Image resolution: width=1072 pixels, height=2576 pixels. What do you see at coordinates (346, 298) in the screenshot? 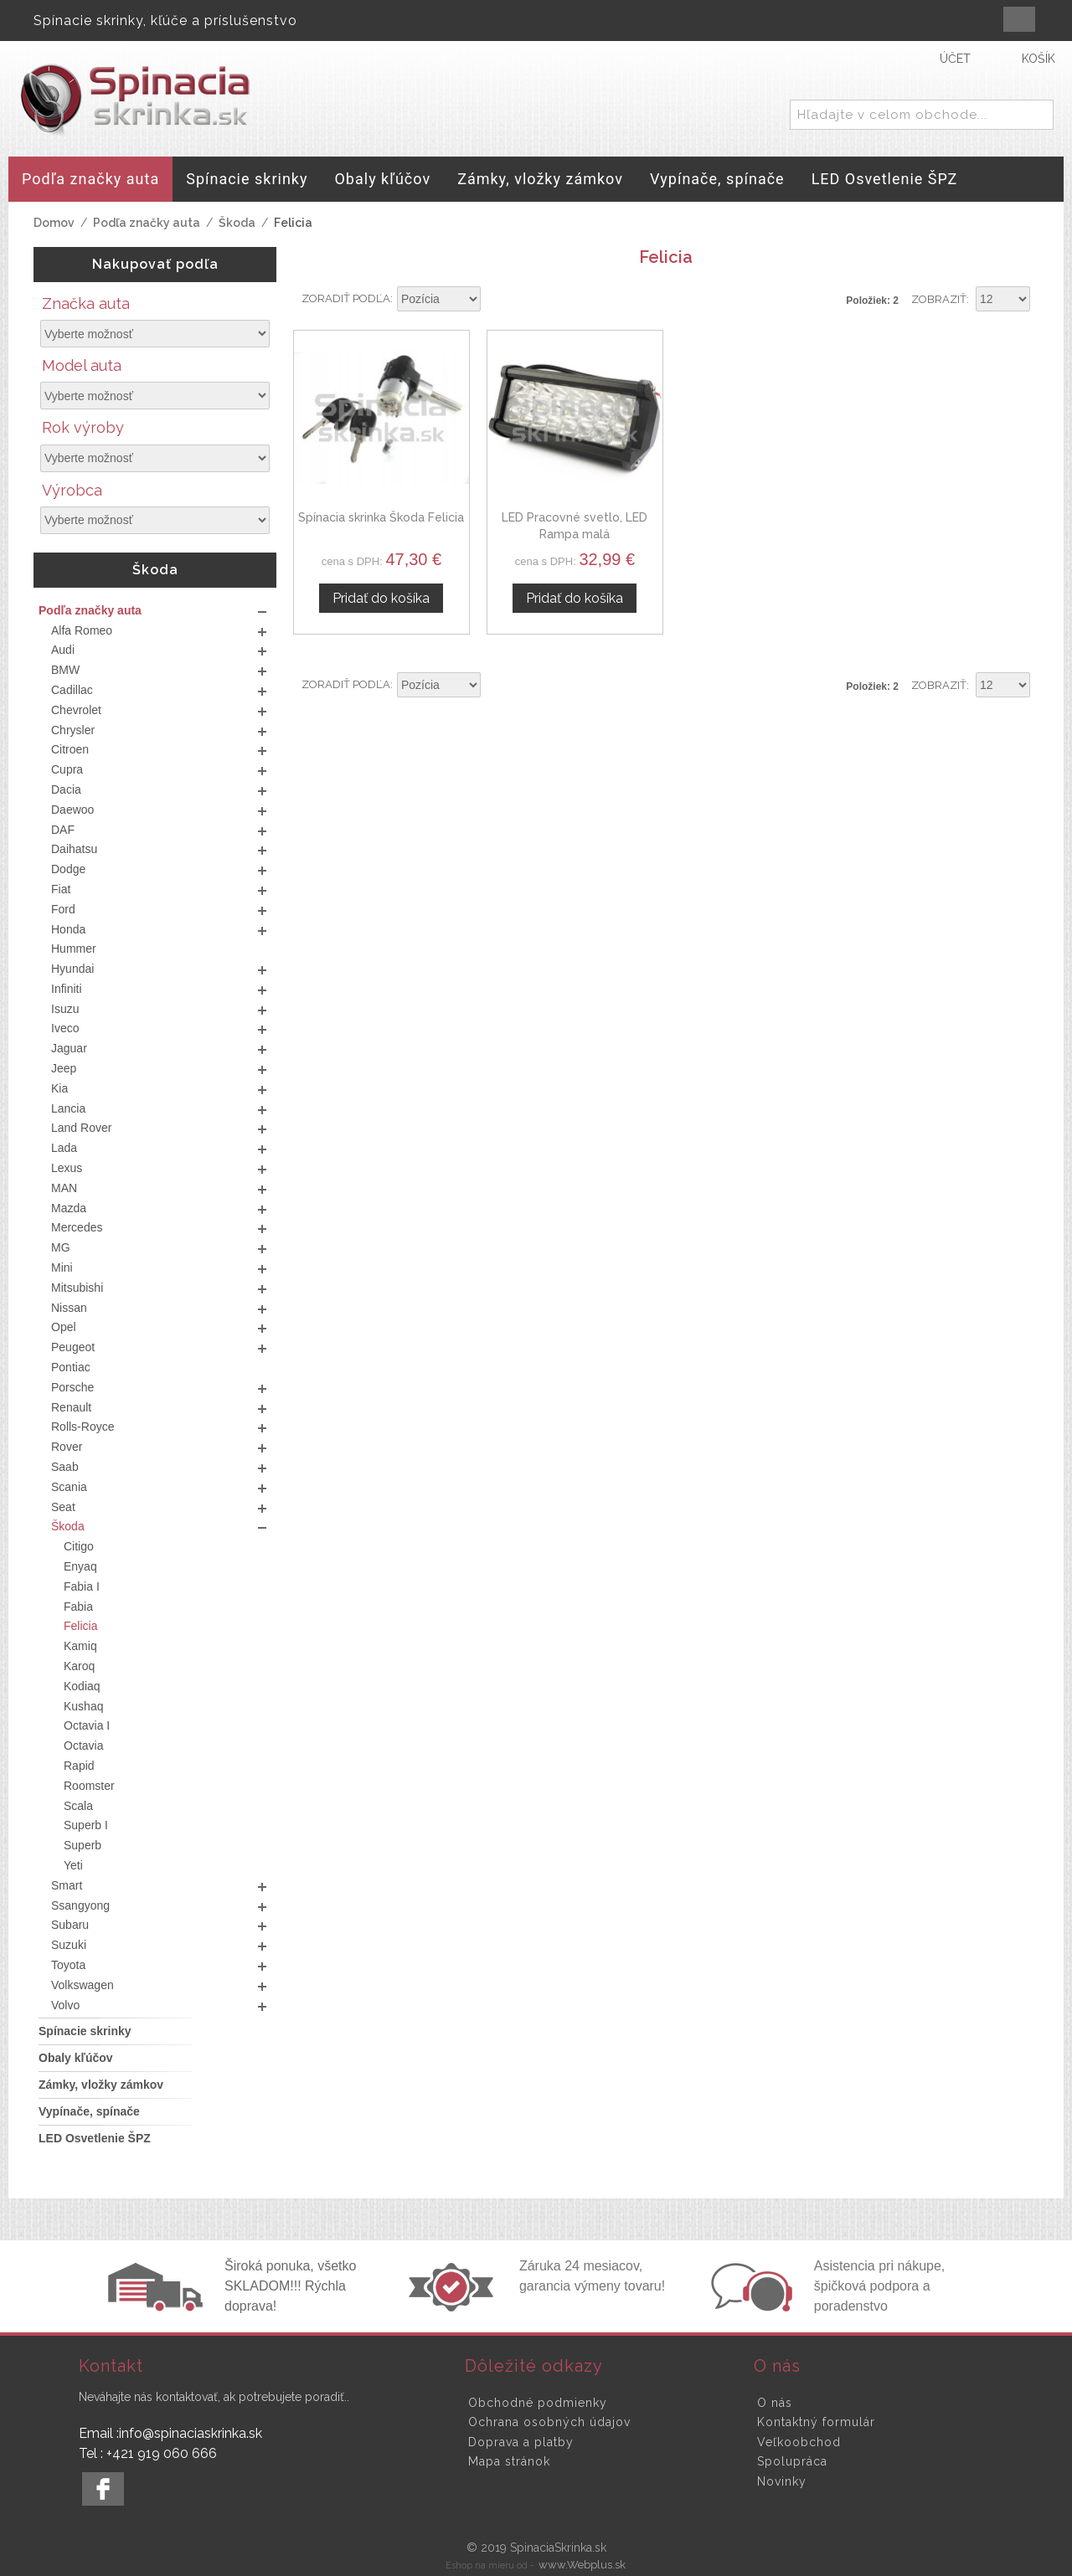
I see `Zoradiť podľa` at bounding box center [346, 298].